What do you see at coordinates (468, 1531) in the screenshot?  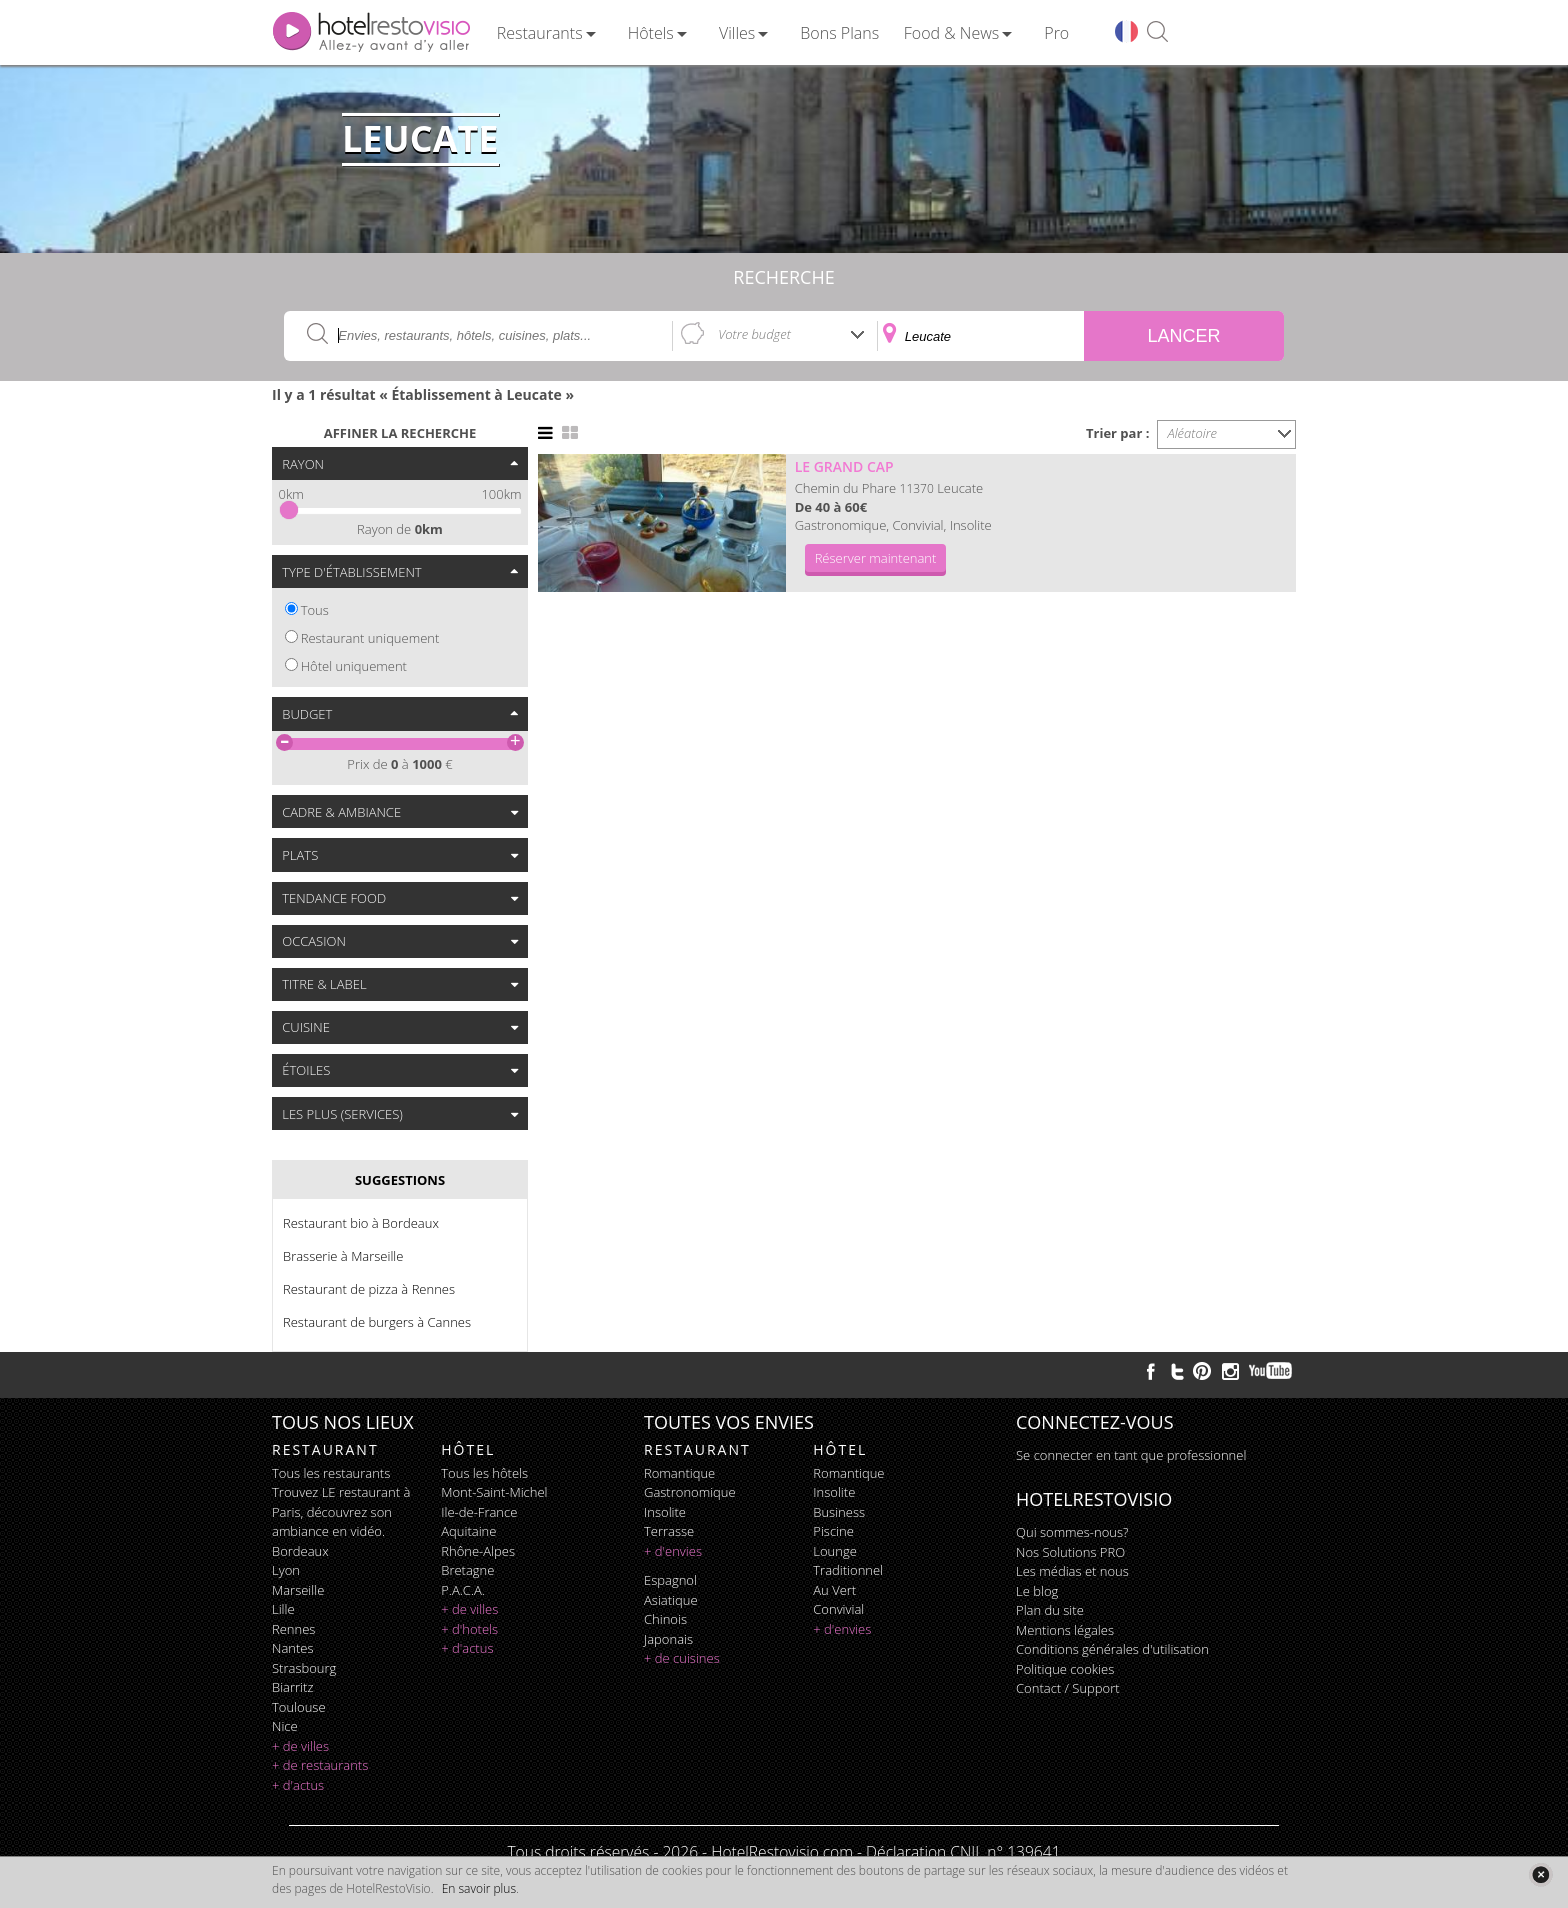 I see `Aquitaine` at bounding box center [468, 1531].